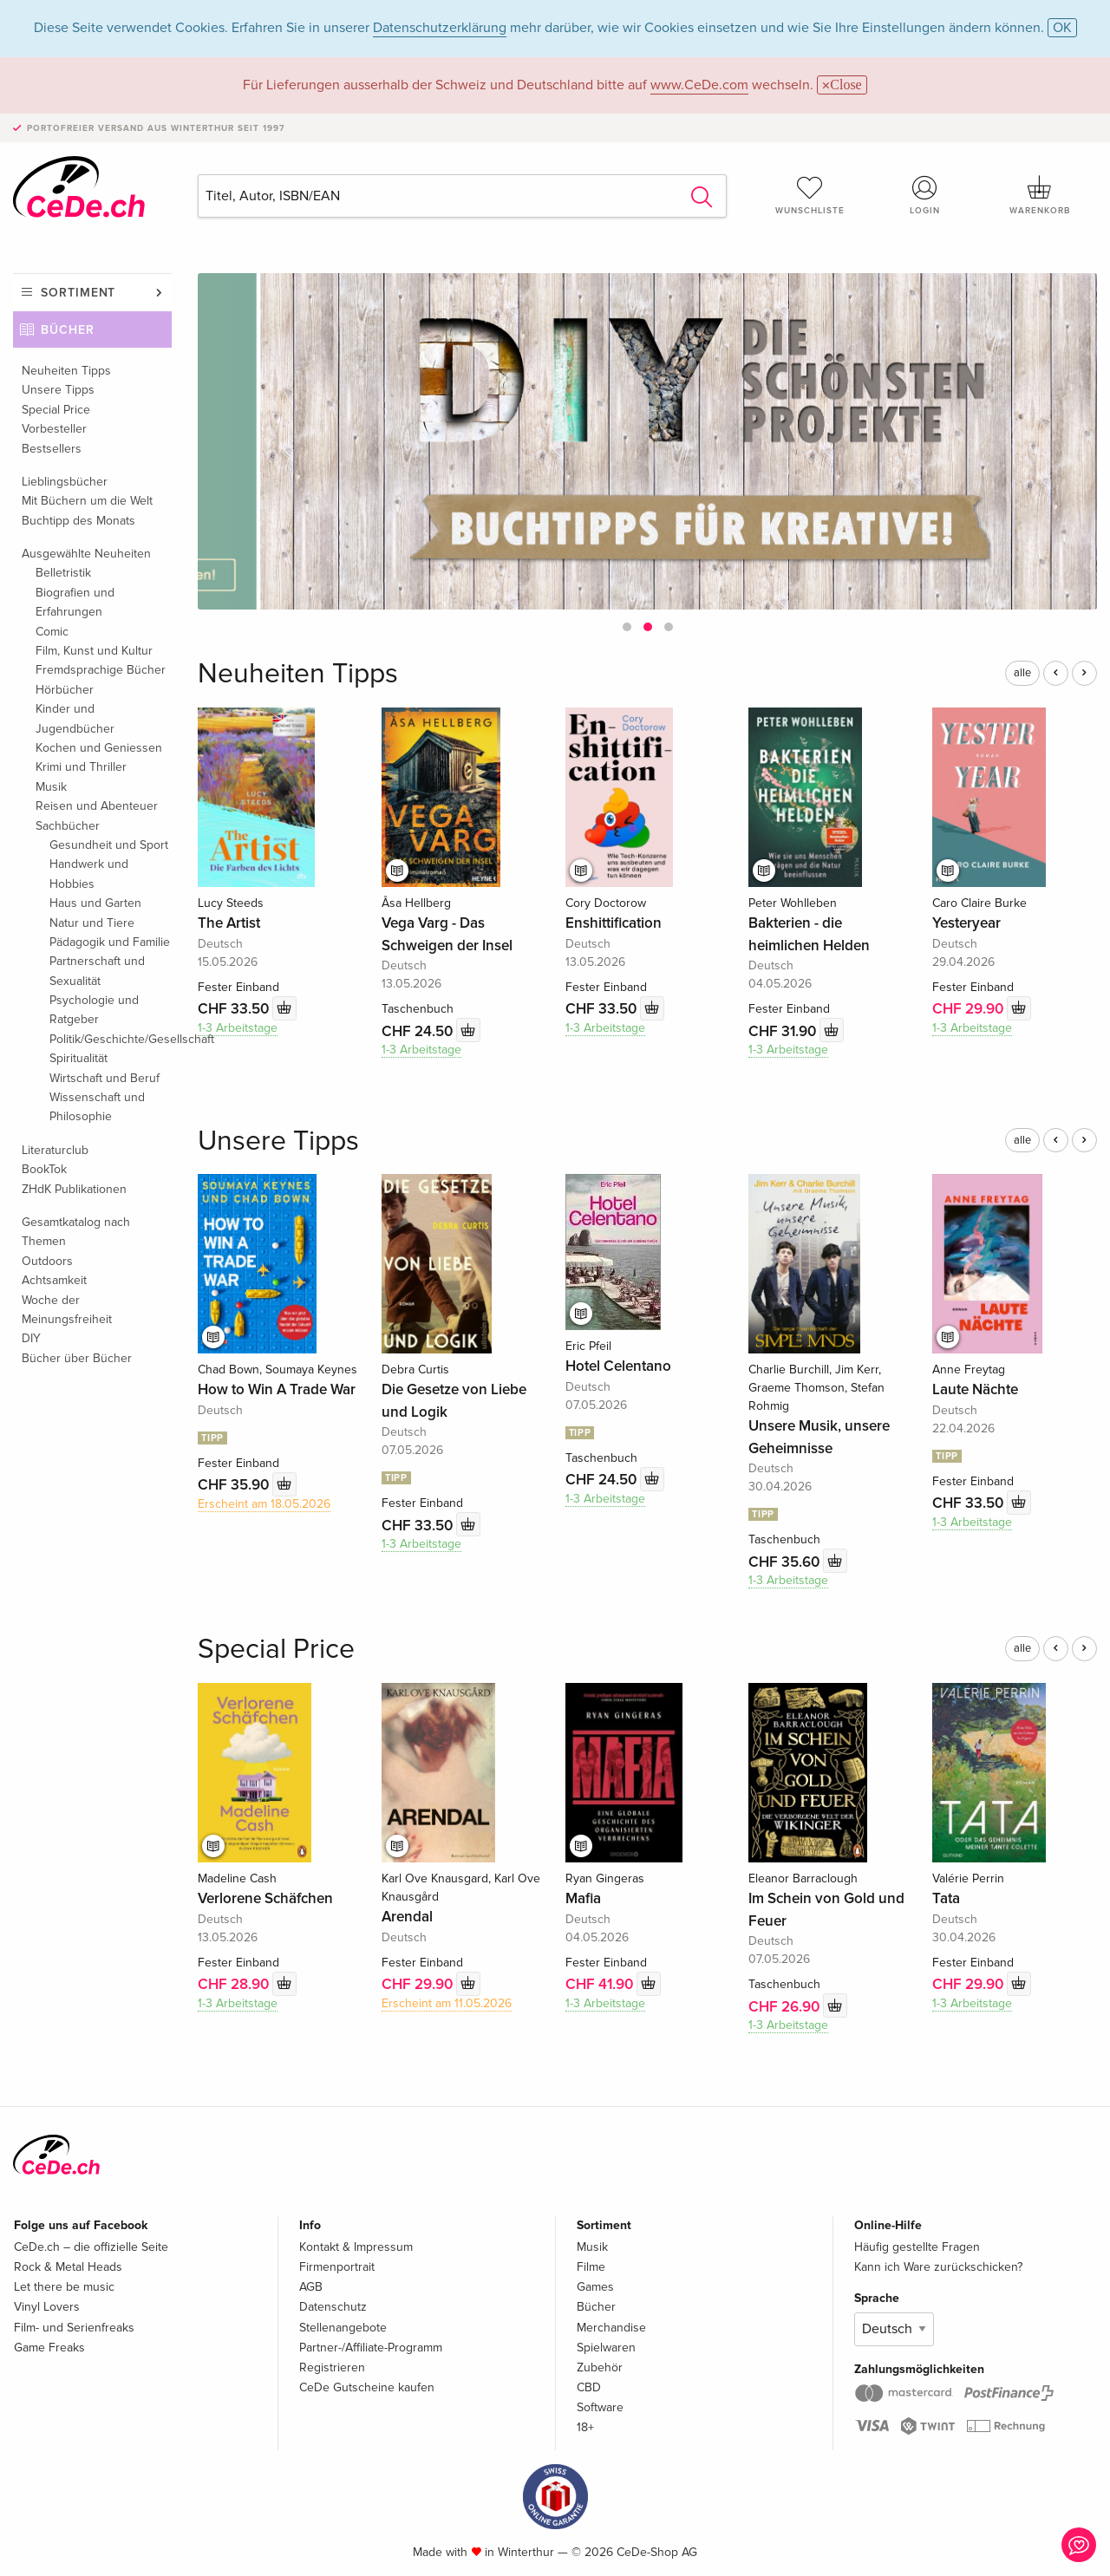 The width and height of the screenshot is (1110, 2576). What do you see at coordinates (78, 292) in the screenshot?
I see `Sortiment` at bounding box center [78, 292].